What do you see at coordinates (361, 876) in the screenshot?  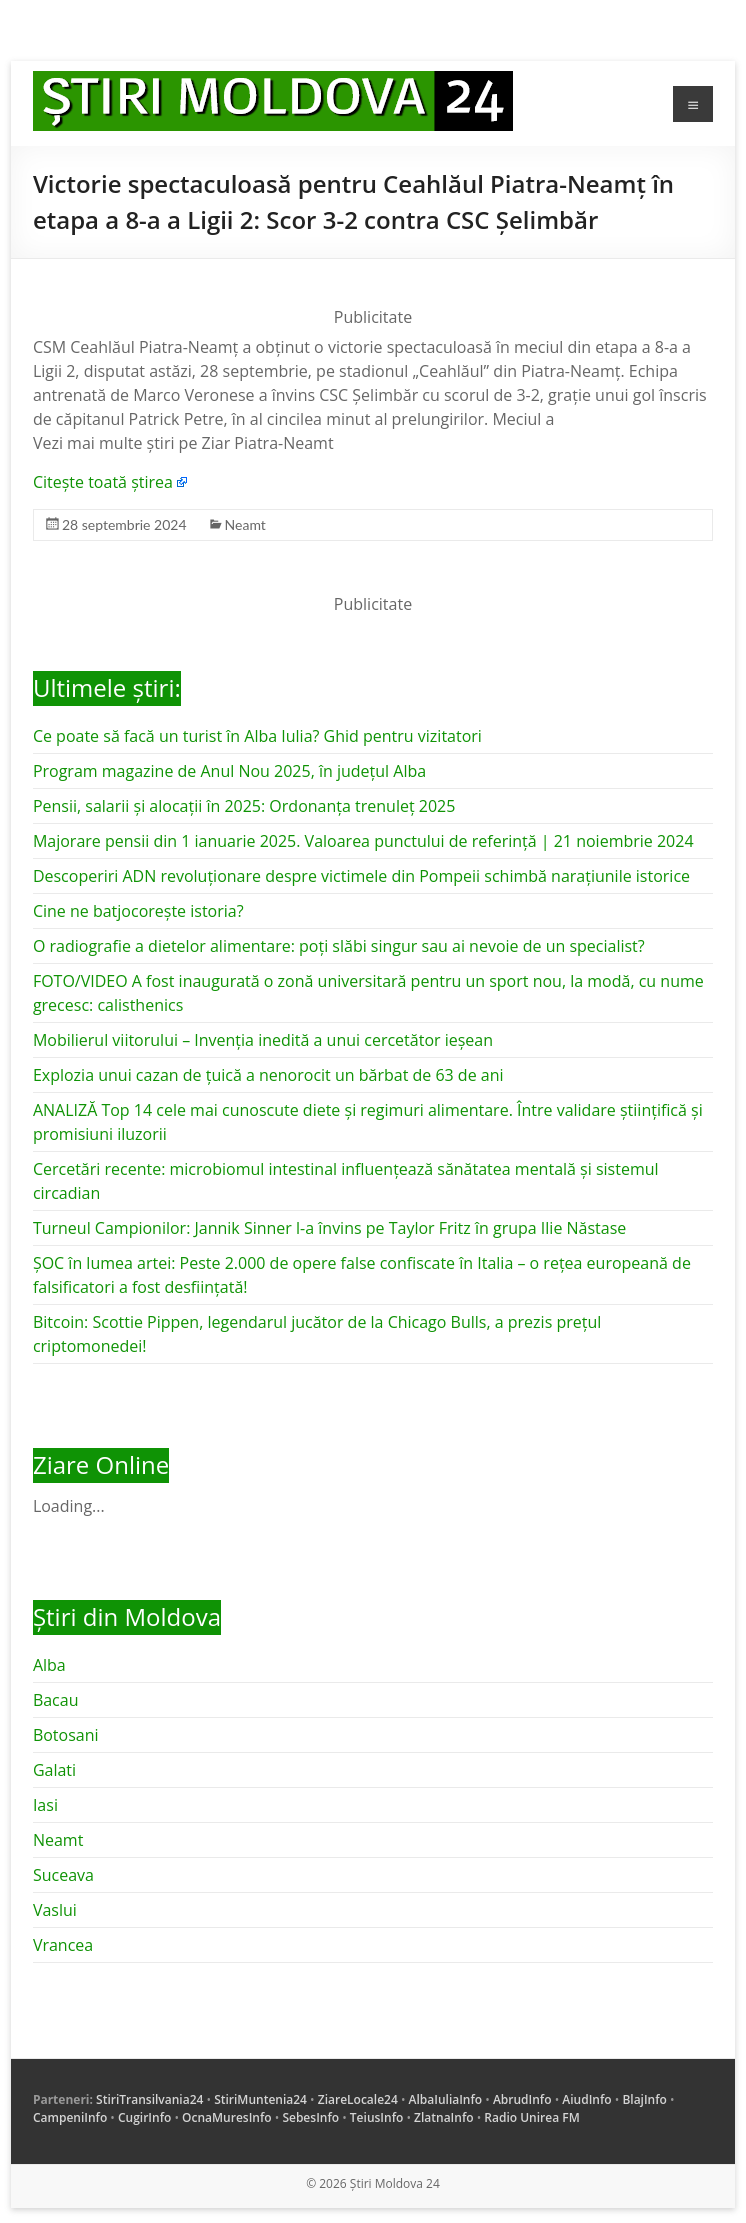 I see `Descoperiri ADN revoluționare despre victimele din Pompeii schimbă narațiunile istorice` at bounding box center [361, 876].